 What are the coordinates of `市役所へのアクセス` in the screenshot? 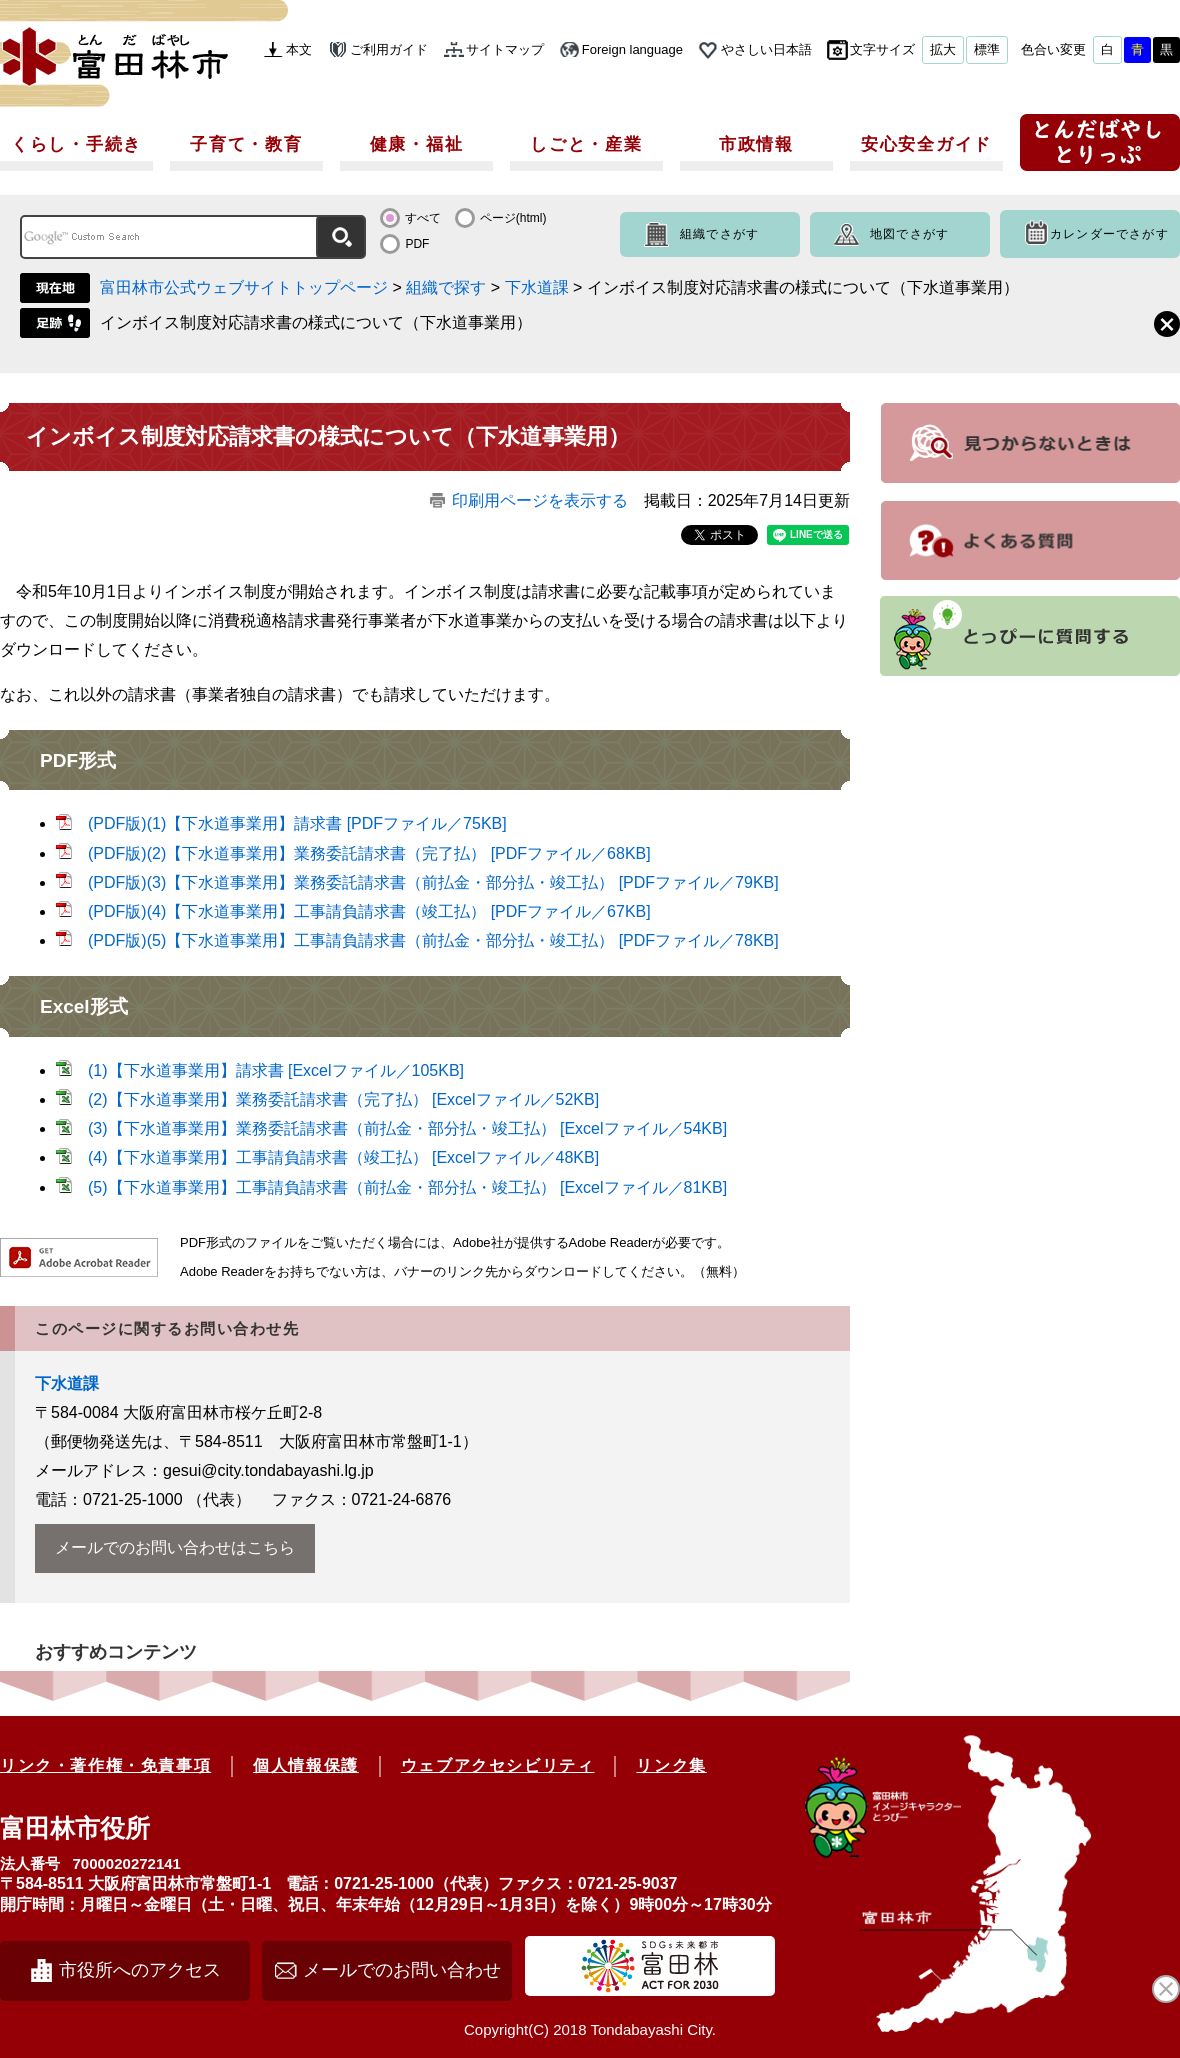 It's located at (140, 1970).